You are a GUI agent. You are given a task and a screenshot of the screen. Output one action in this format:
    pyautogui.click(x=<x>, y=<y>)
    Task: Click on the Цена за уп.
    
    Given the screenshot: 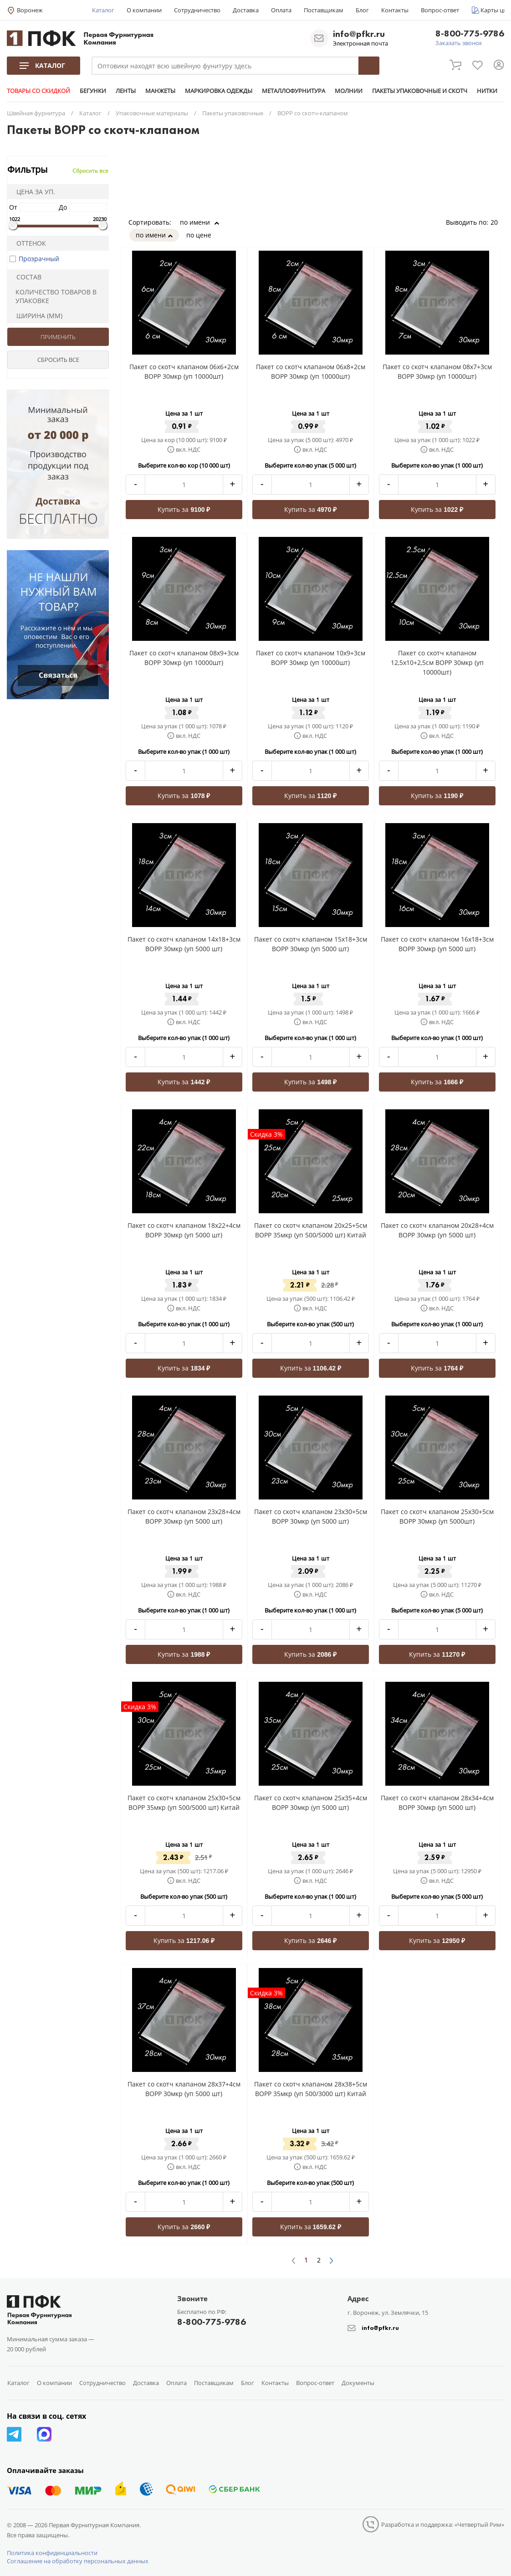 What is the action you would take?
    pyautogui.click(x=32, y=191)
    